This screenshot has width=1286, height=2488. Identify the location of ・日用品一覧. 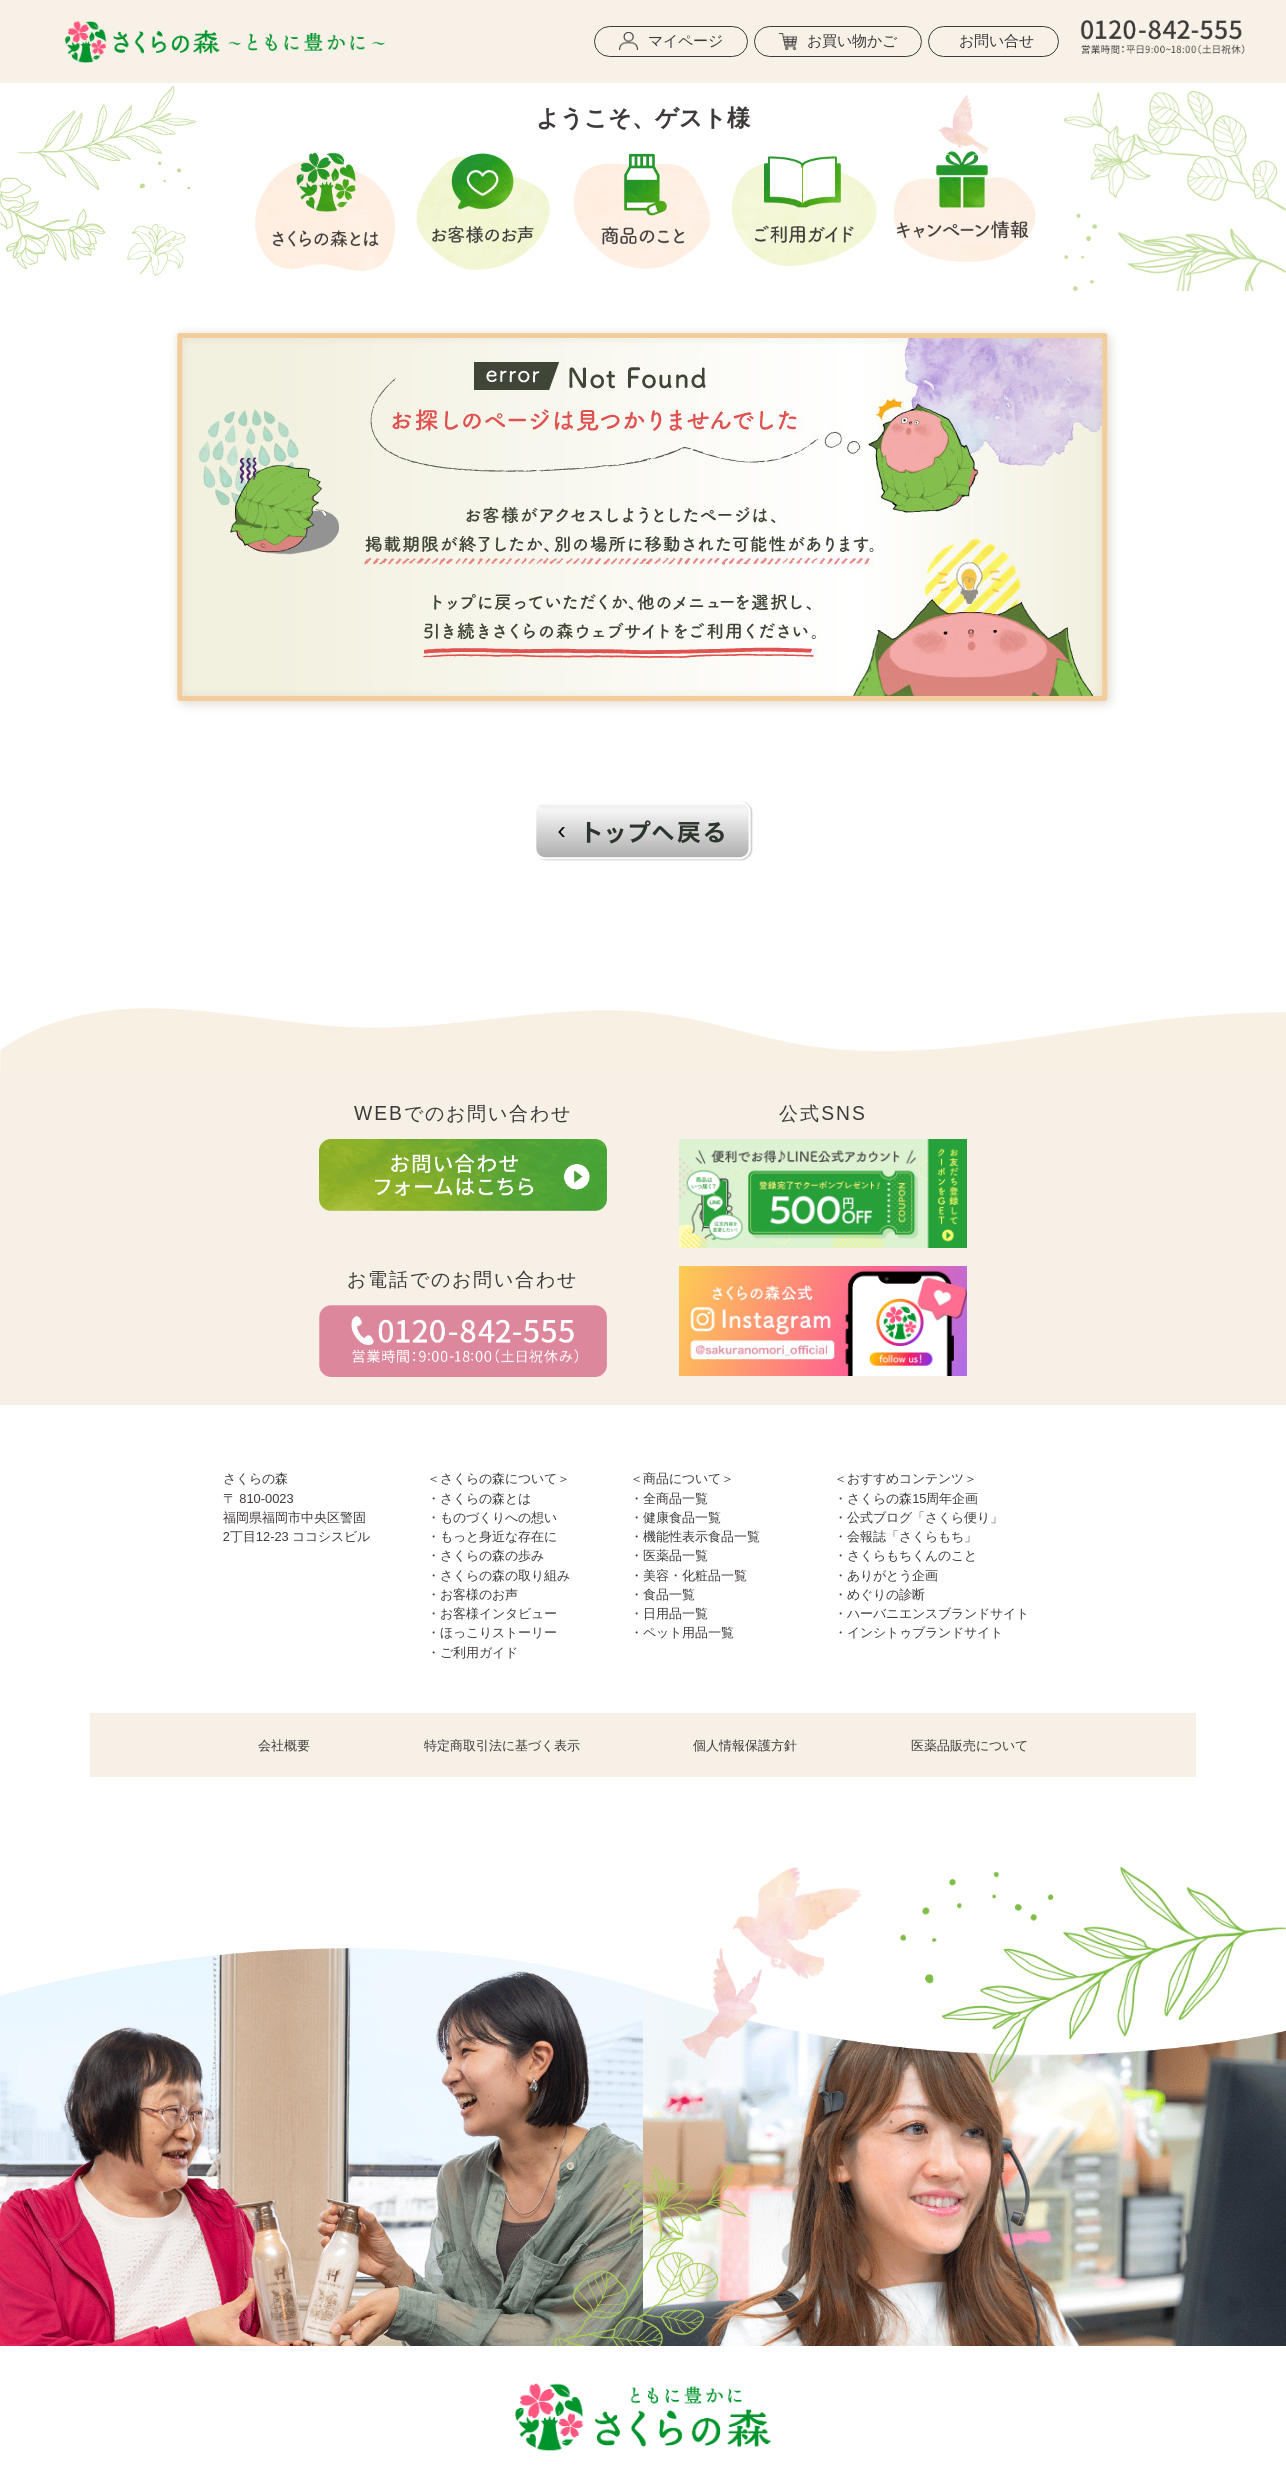
(669, 1613).